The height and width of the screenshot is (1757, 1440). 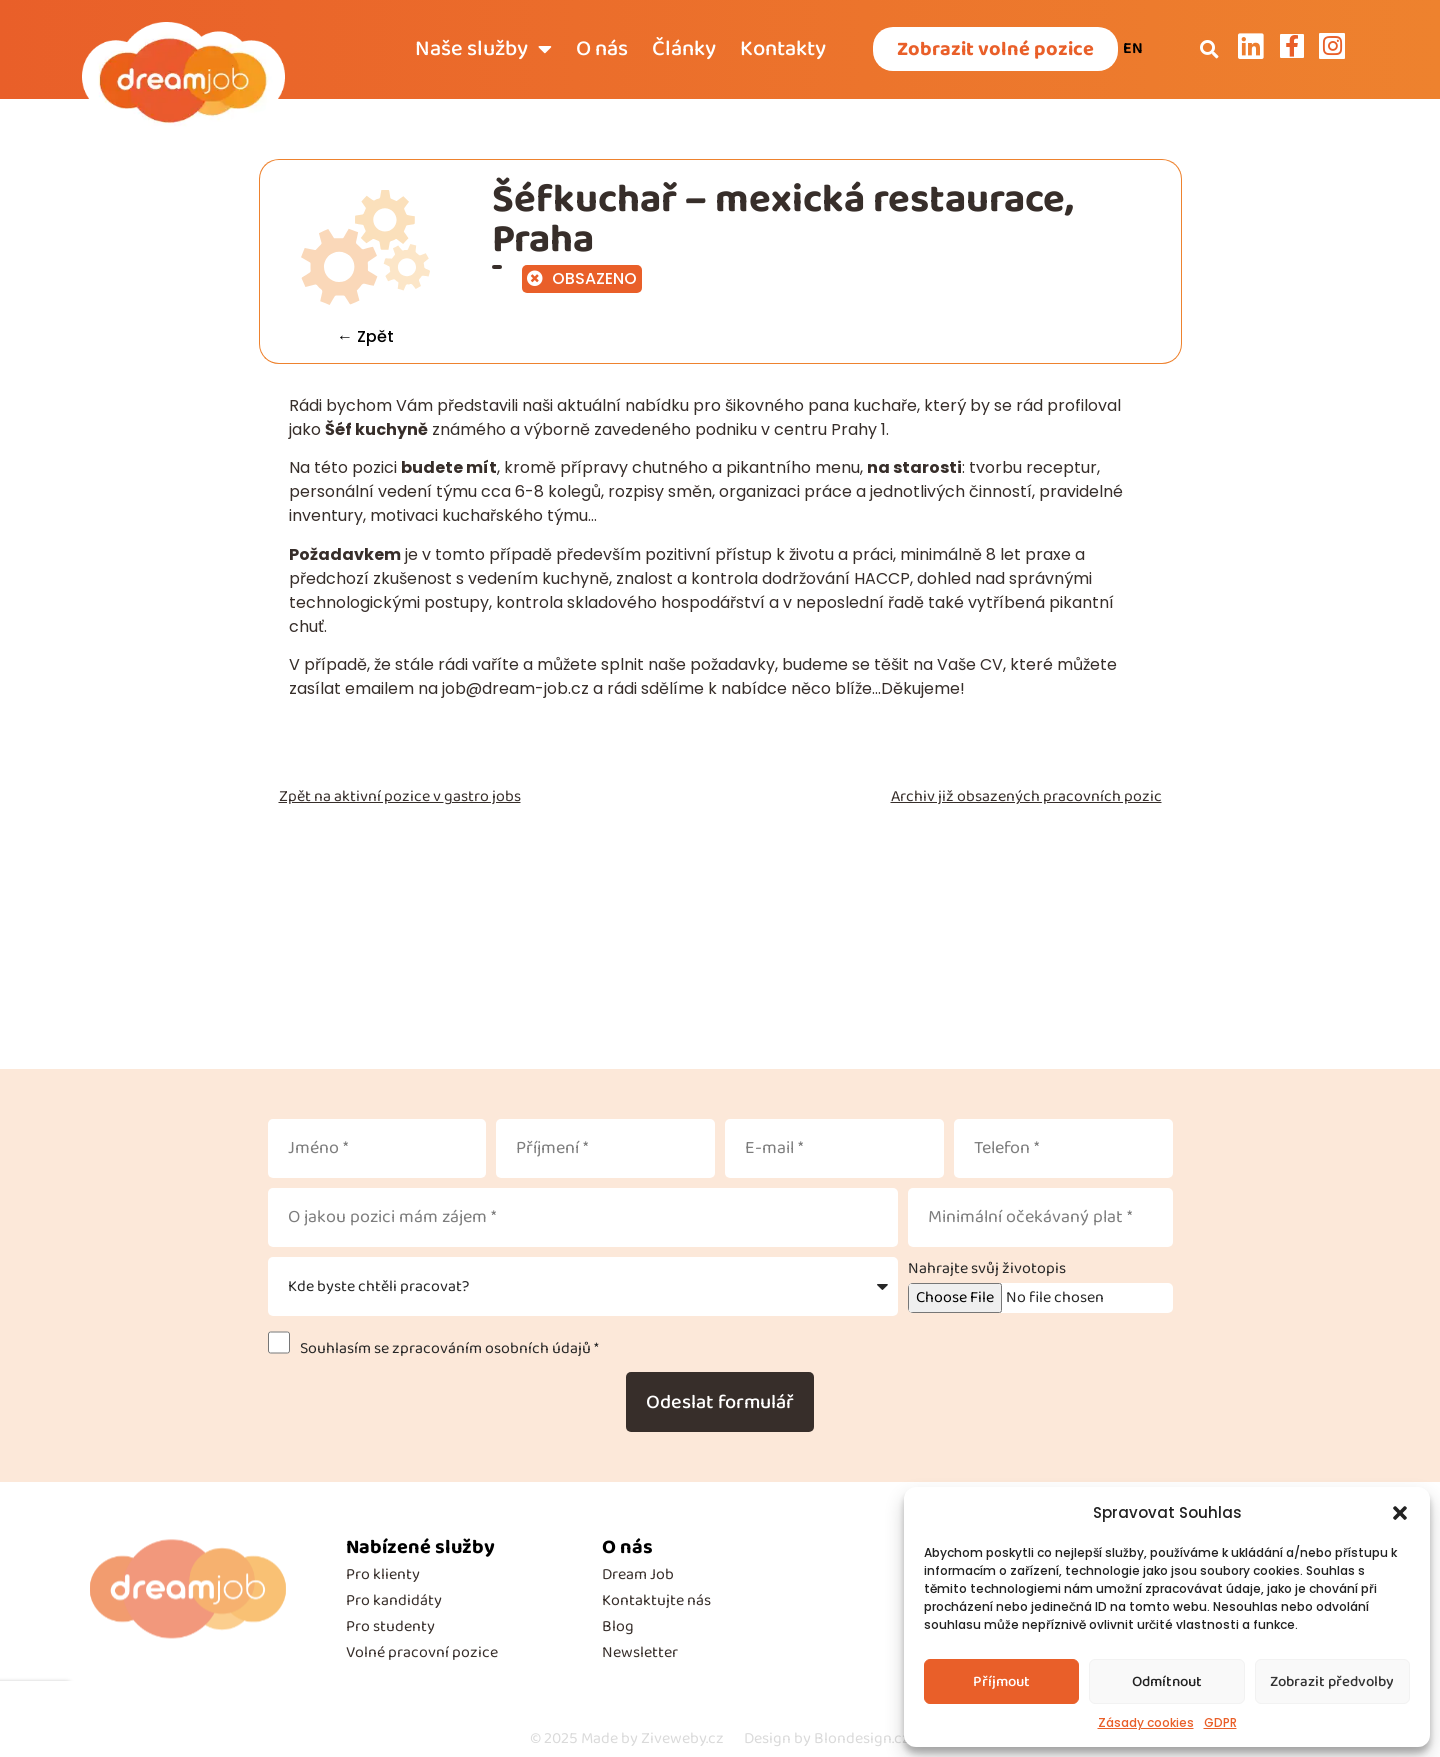 I want to click on job@dream-job.cz, so click(x=515, y=688).